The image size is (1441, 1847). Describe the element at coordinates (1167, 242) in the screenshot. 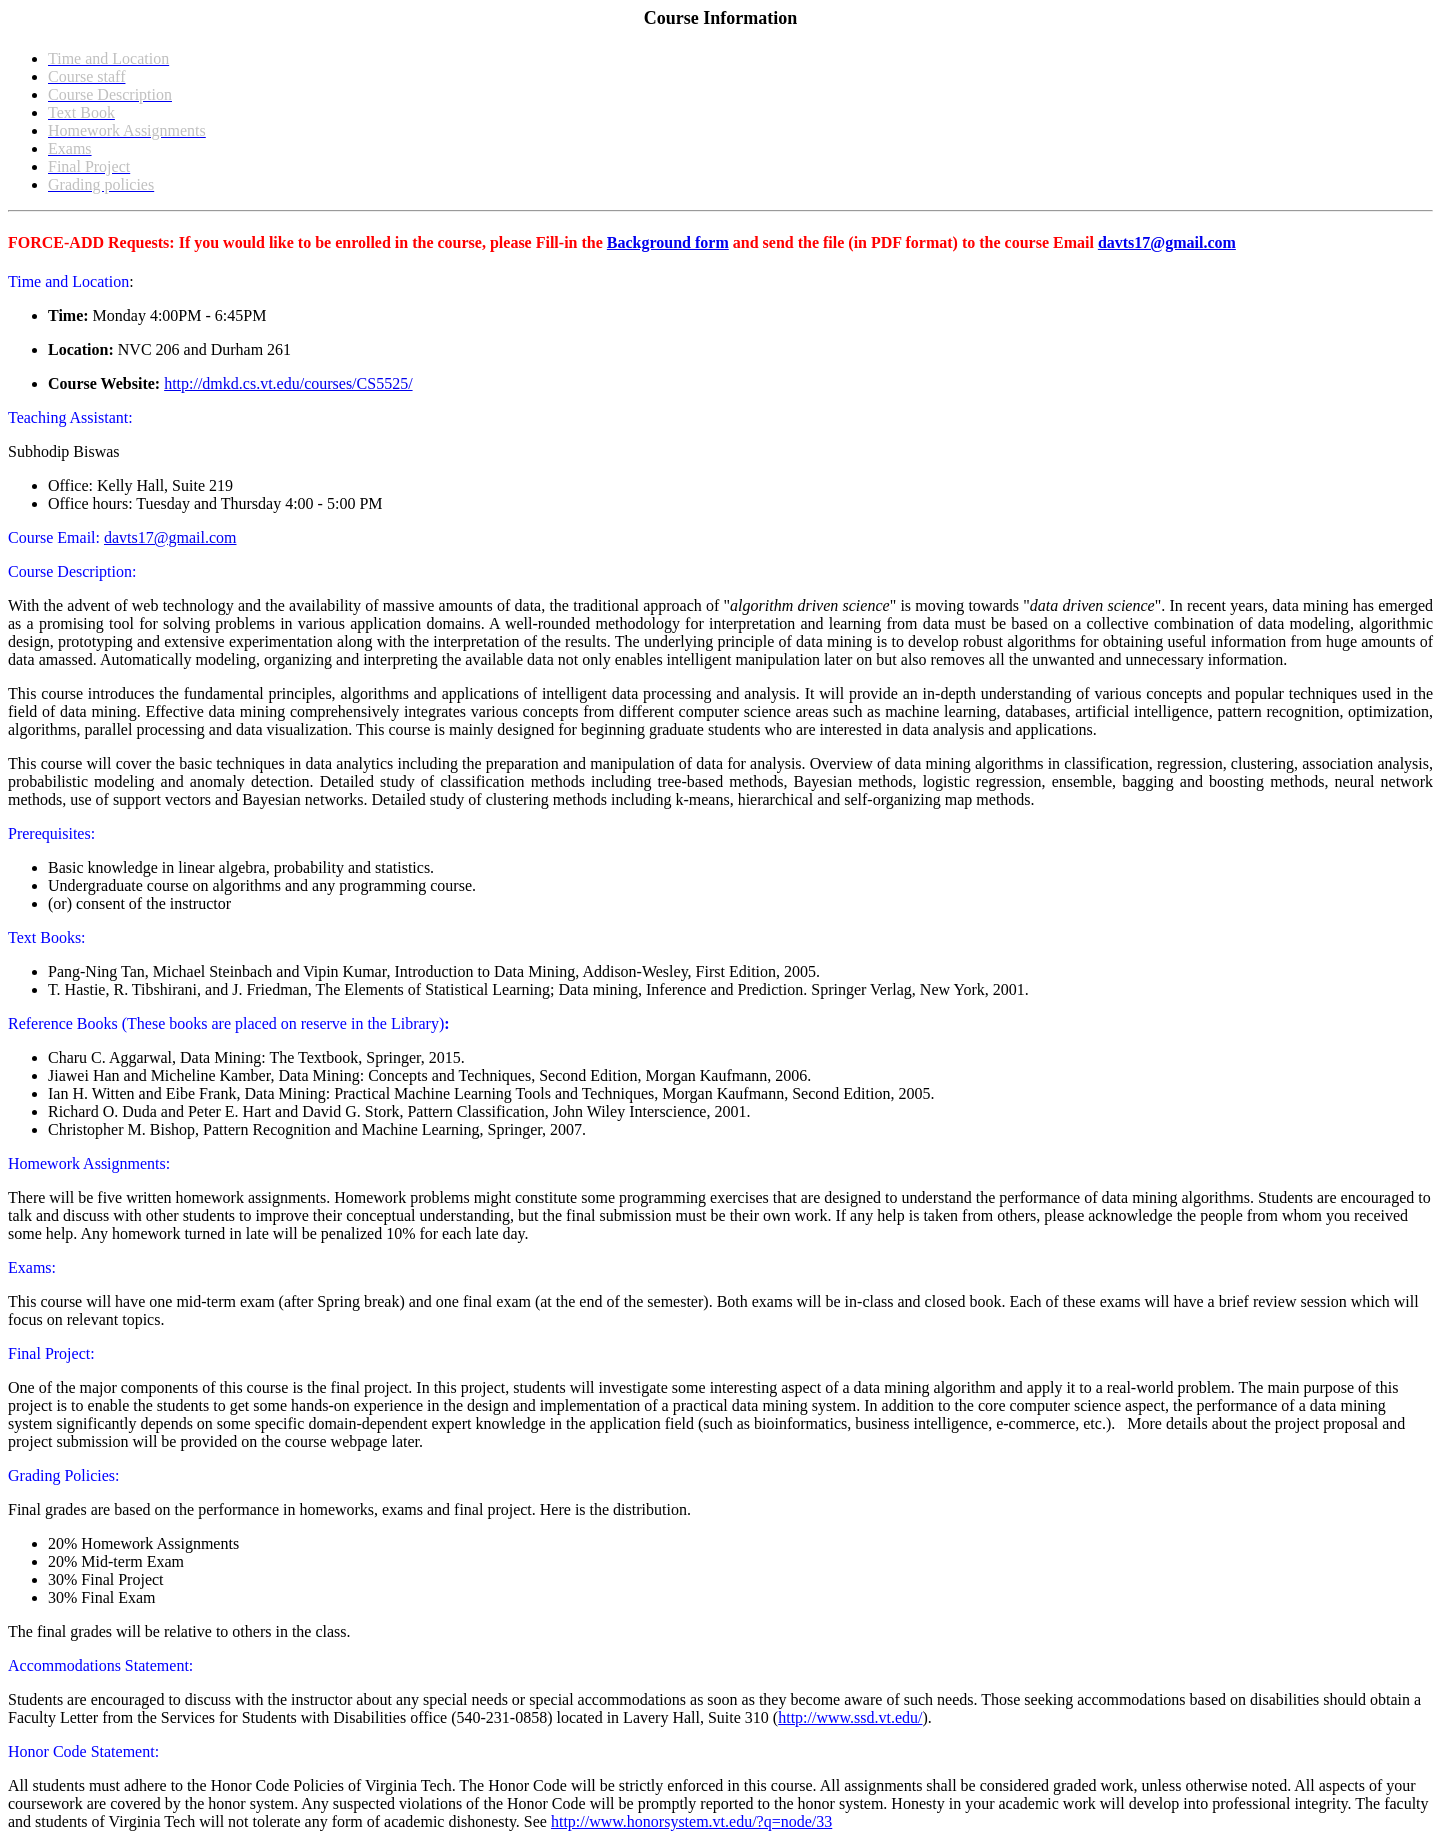

I see `davts17@gmail.com` at that location.